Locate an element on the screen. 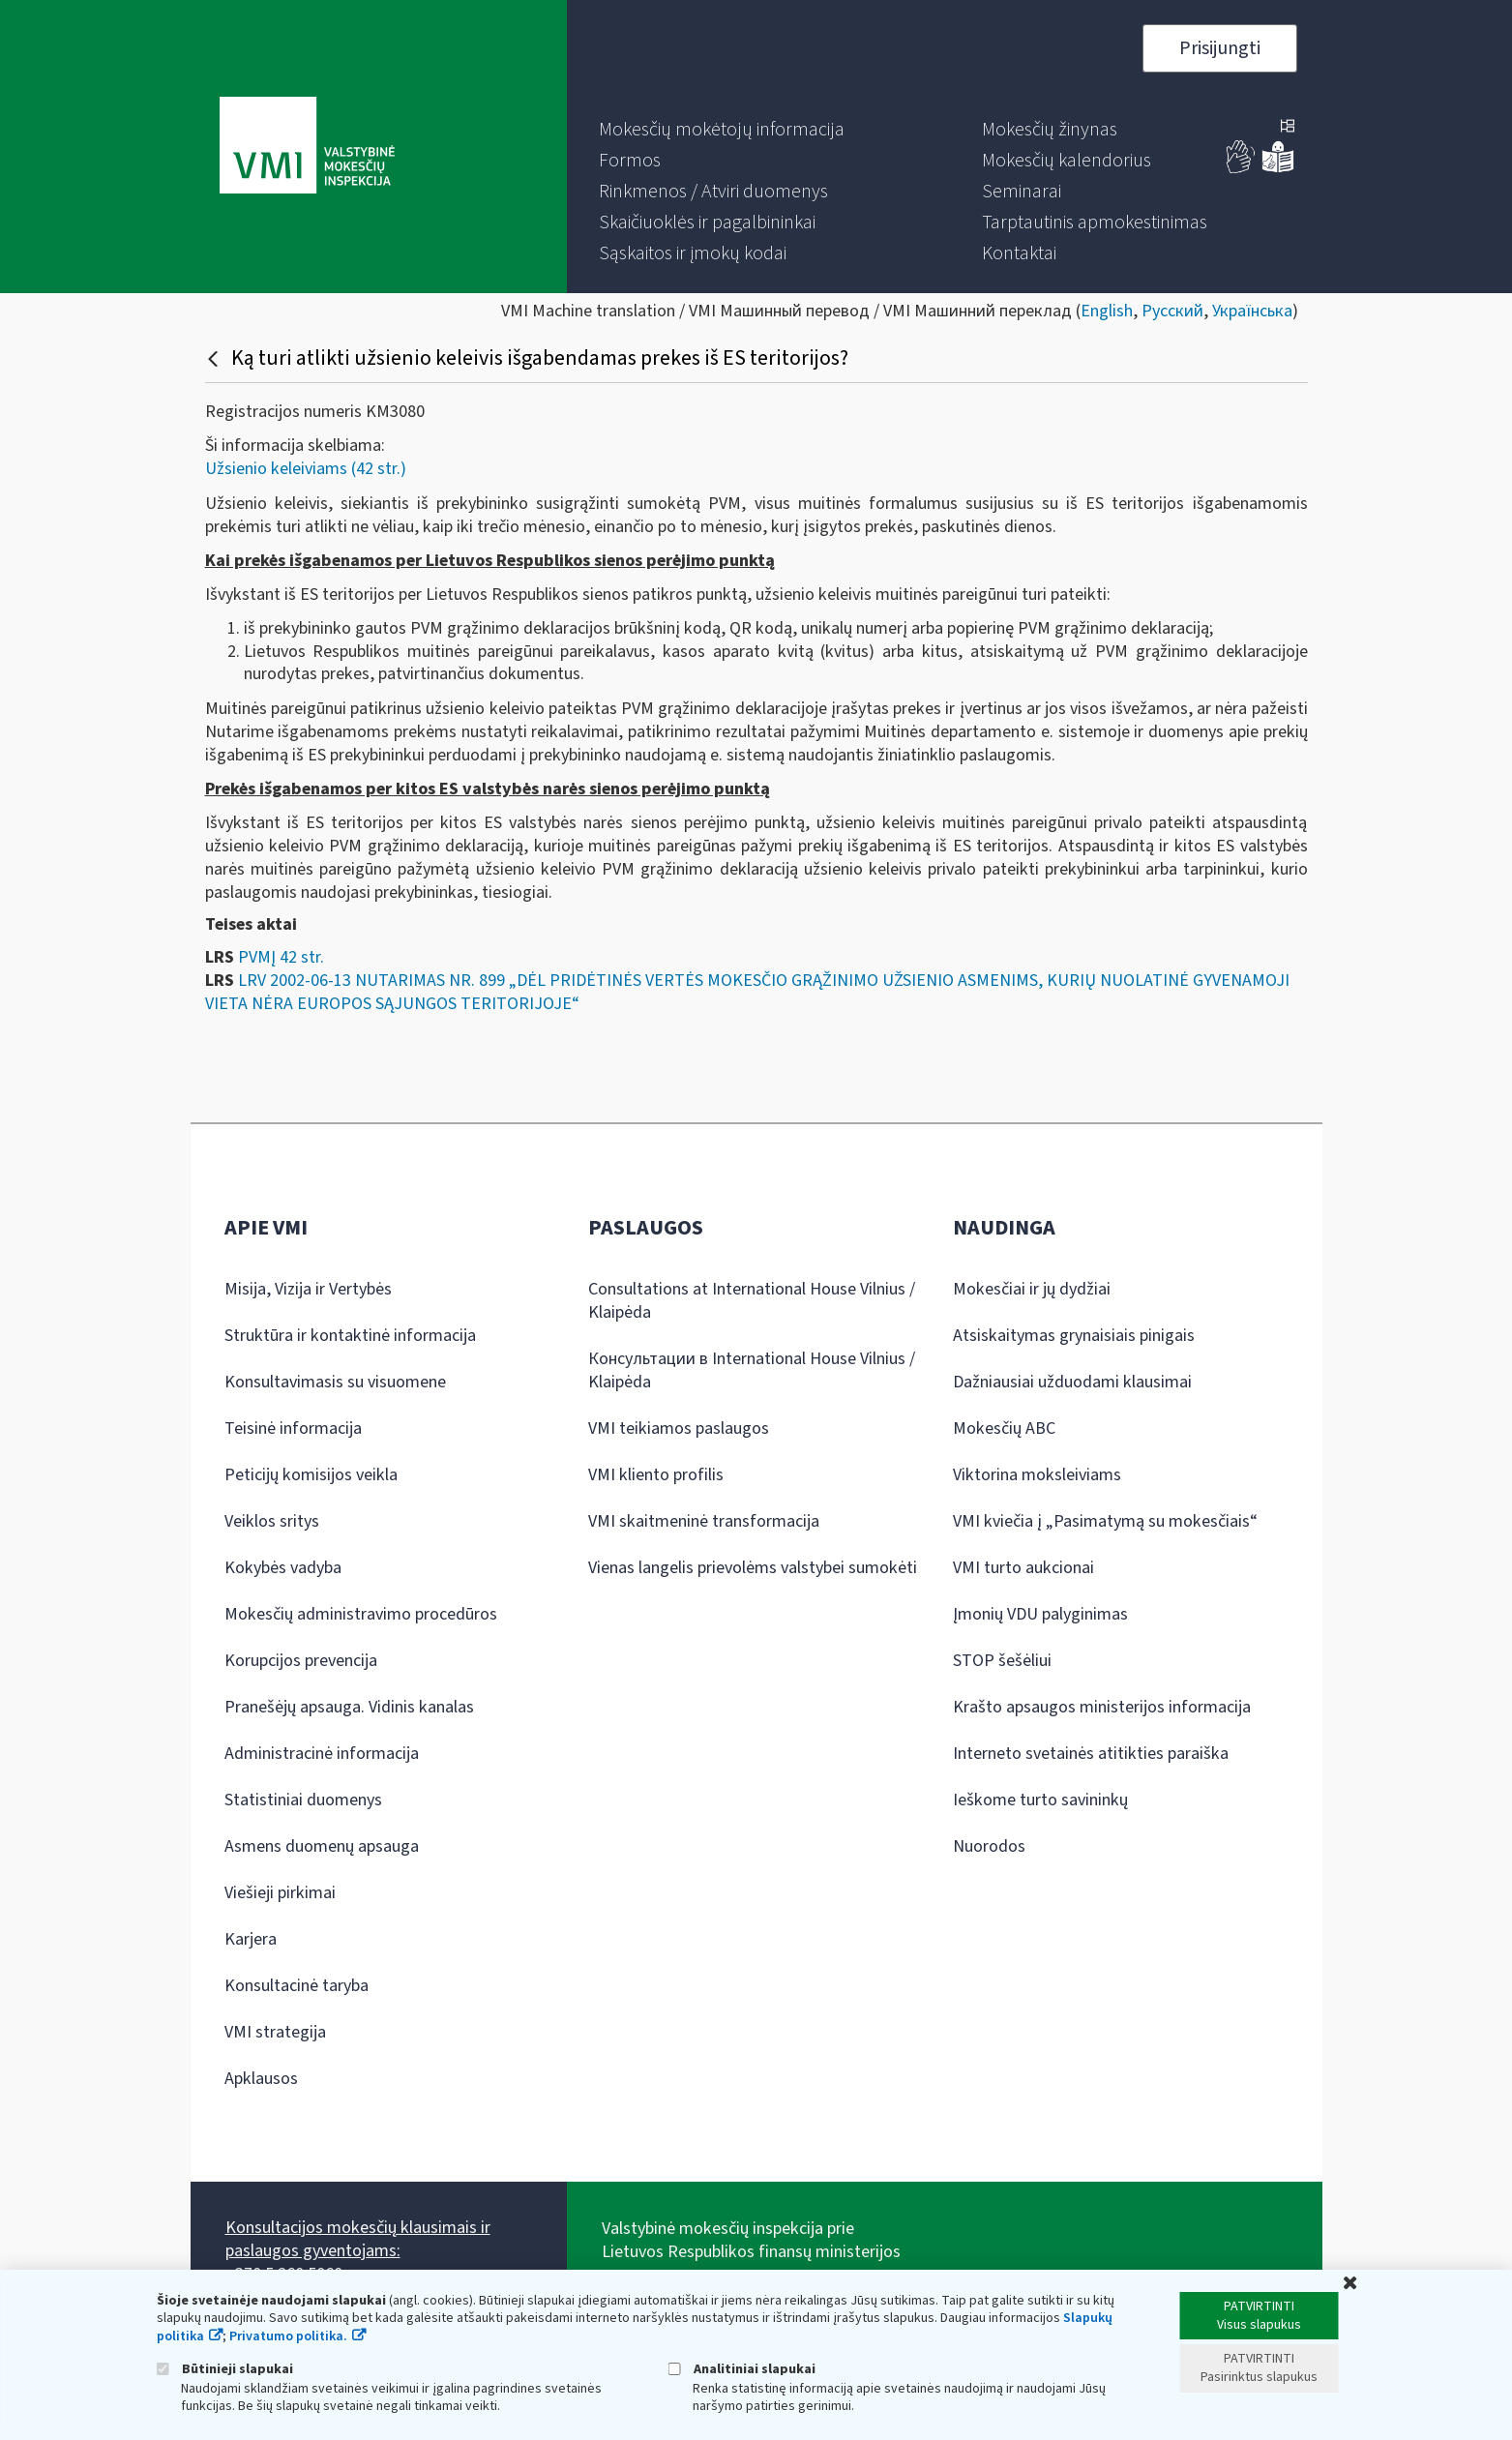  VMI kliento profilis is located at coordinates (656, 1475).